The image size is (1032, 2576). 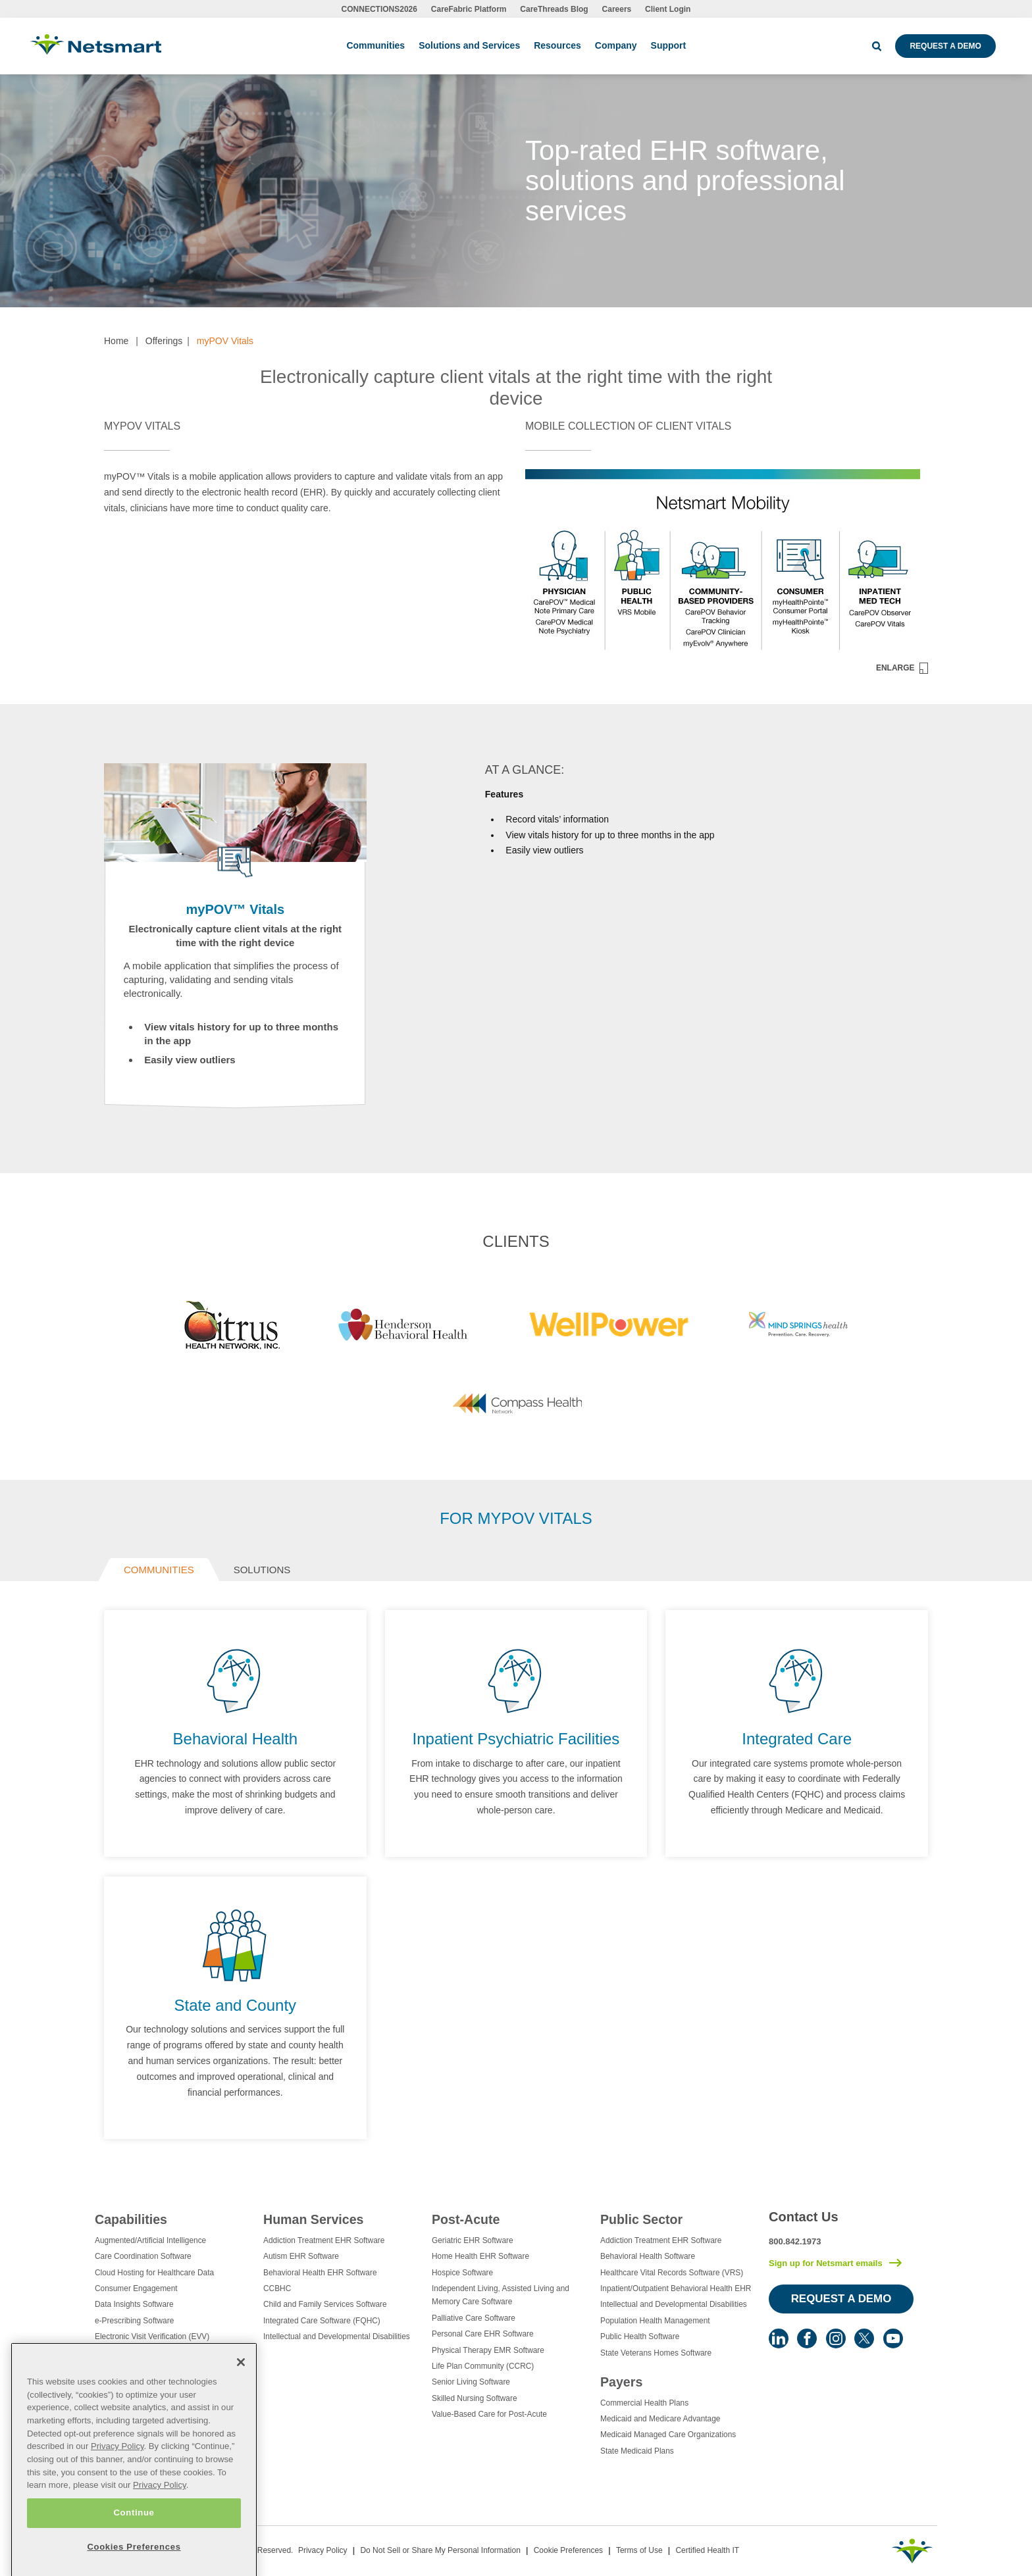 What do you see at coordinates (321, 2320) in the screenshot?
I see `Integrated Care Software (FQHC)` at bounding box center [321, 2320].